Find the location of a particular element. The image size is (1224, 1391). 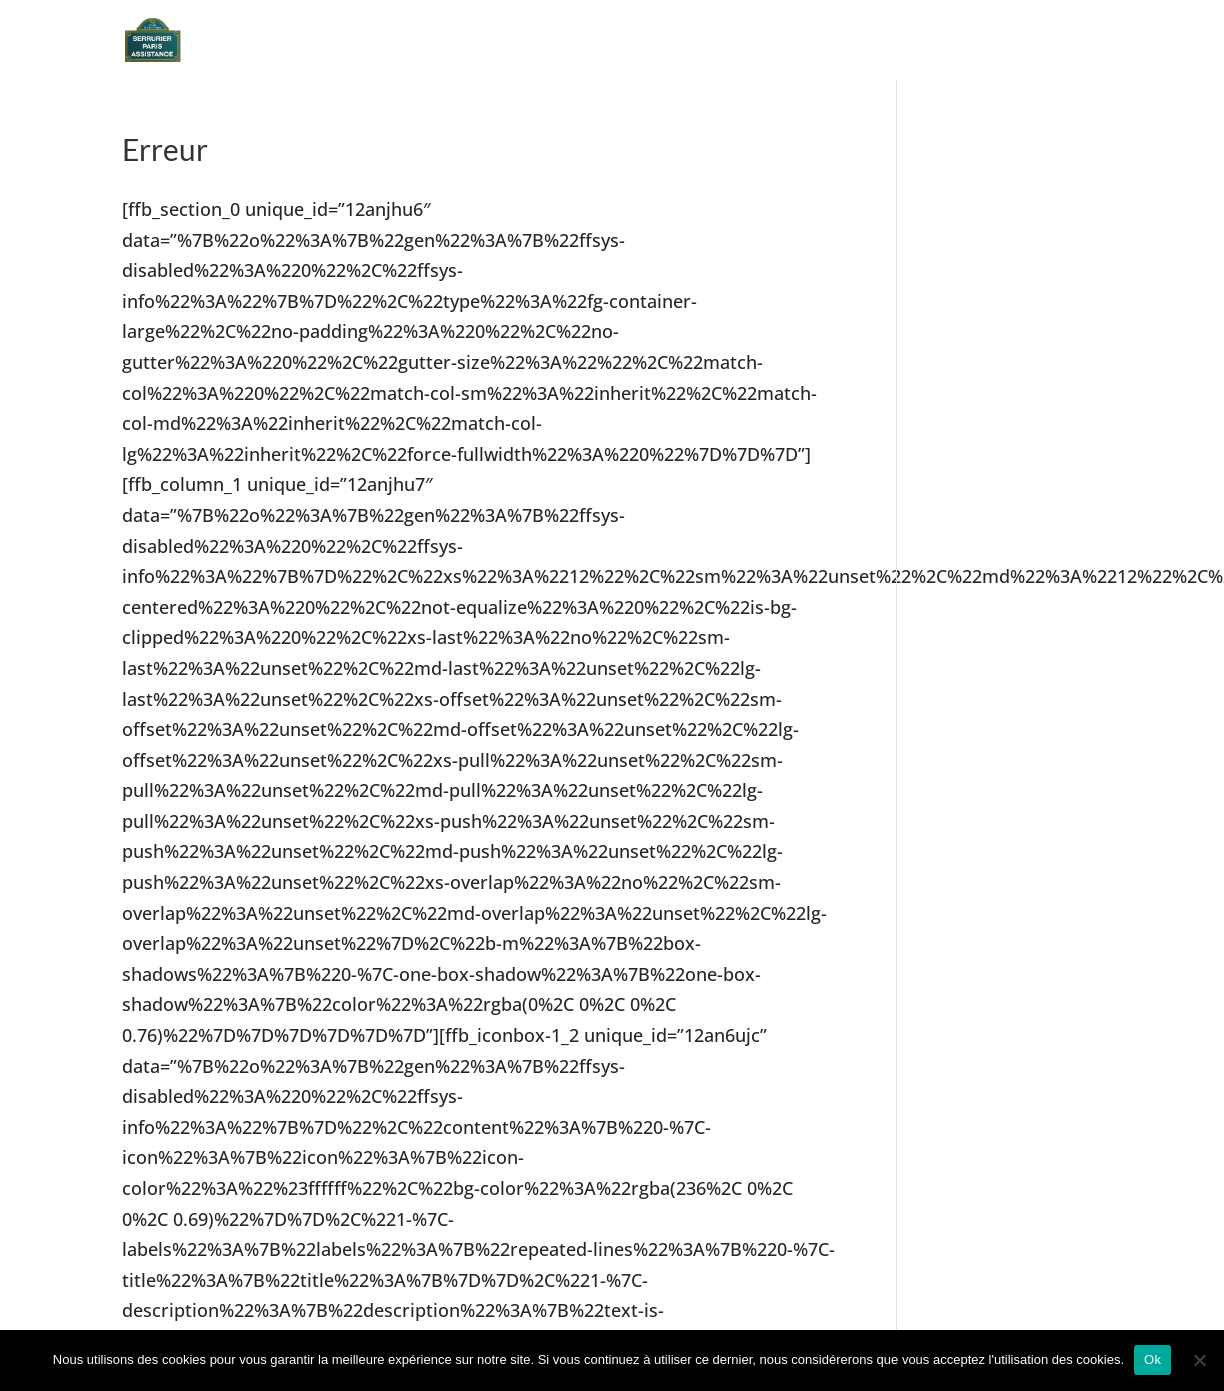

Devis is located at coordinates (889, 40).